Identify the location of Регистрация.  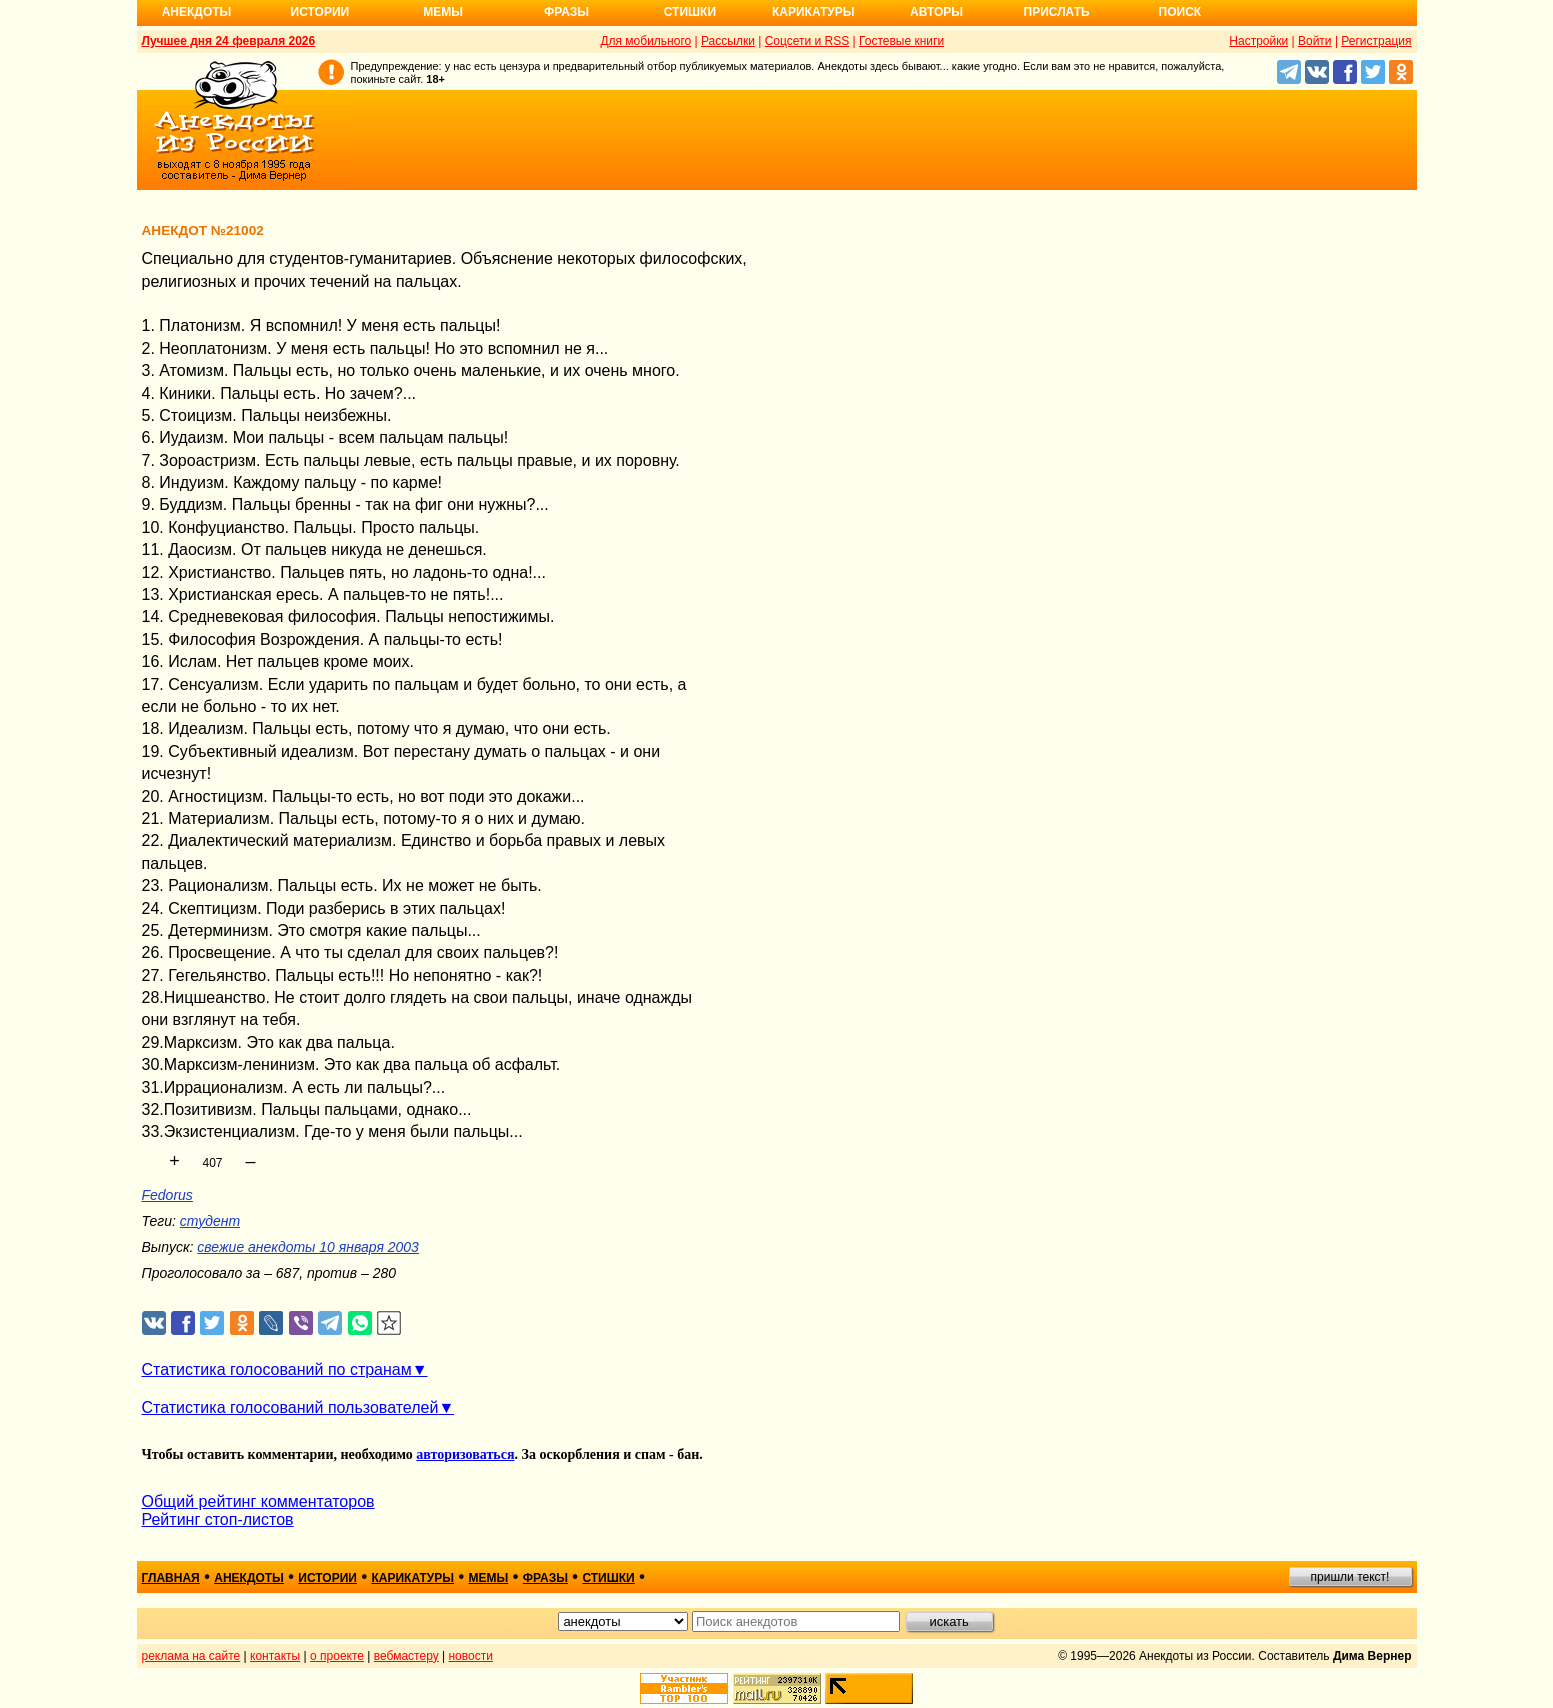
(1376, 41).